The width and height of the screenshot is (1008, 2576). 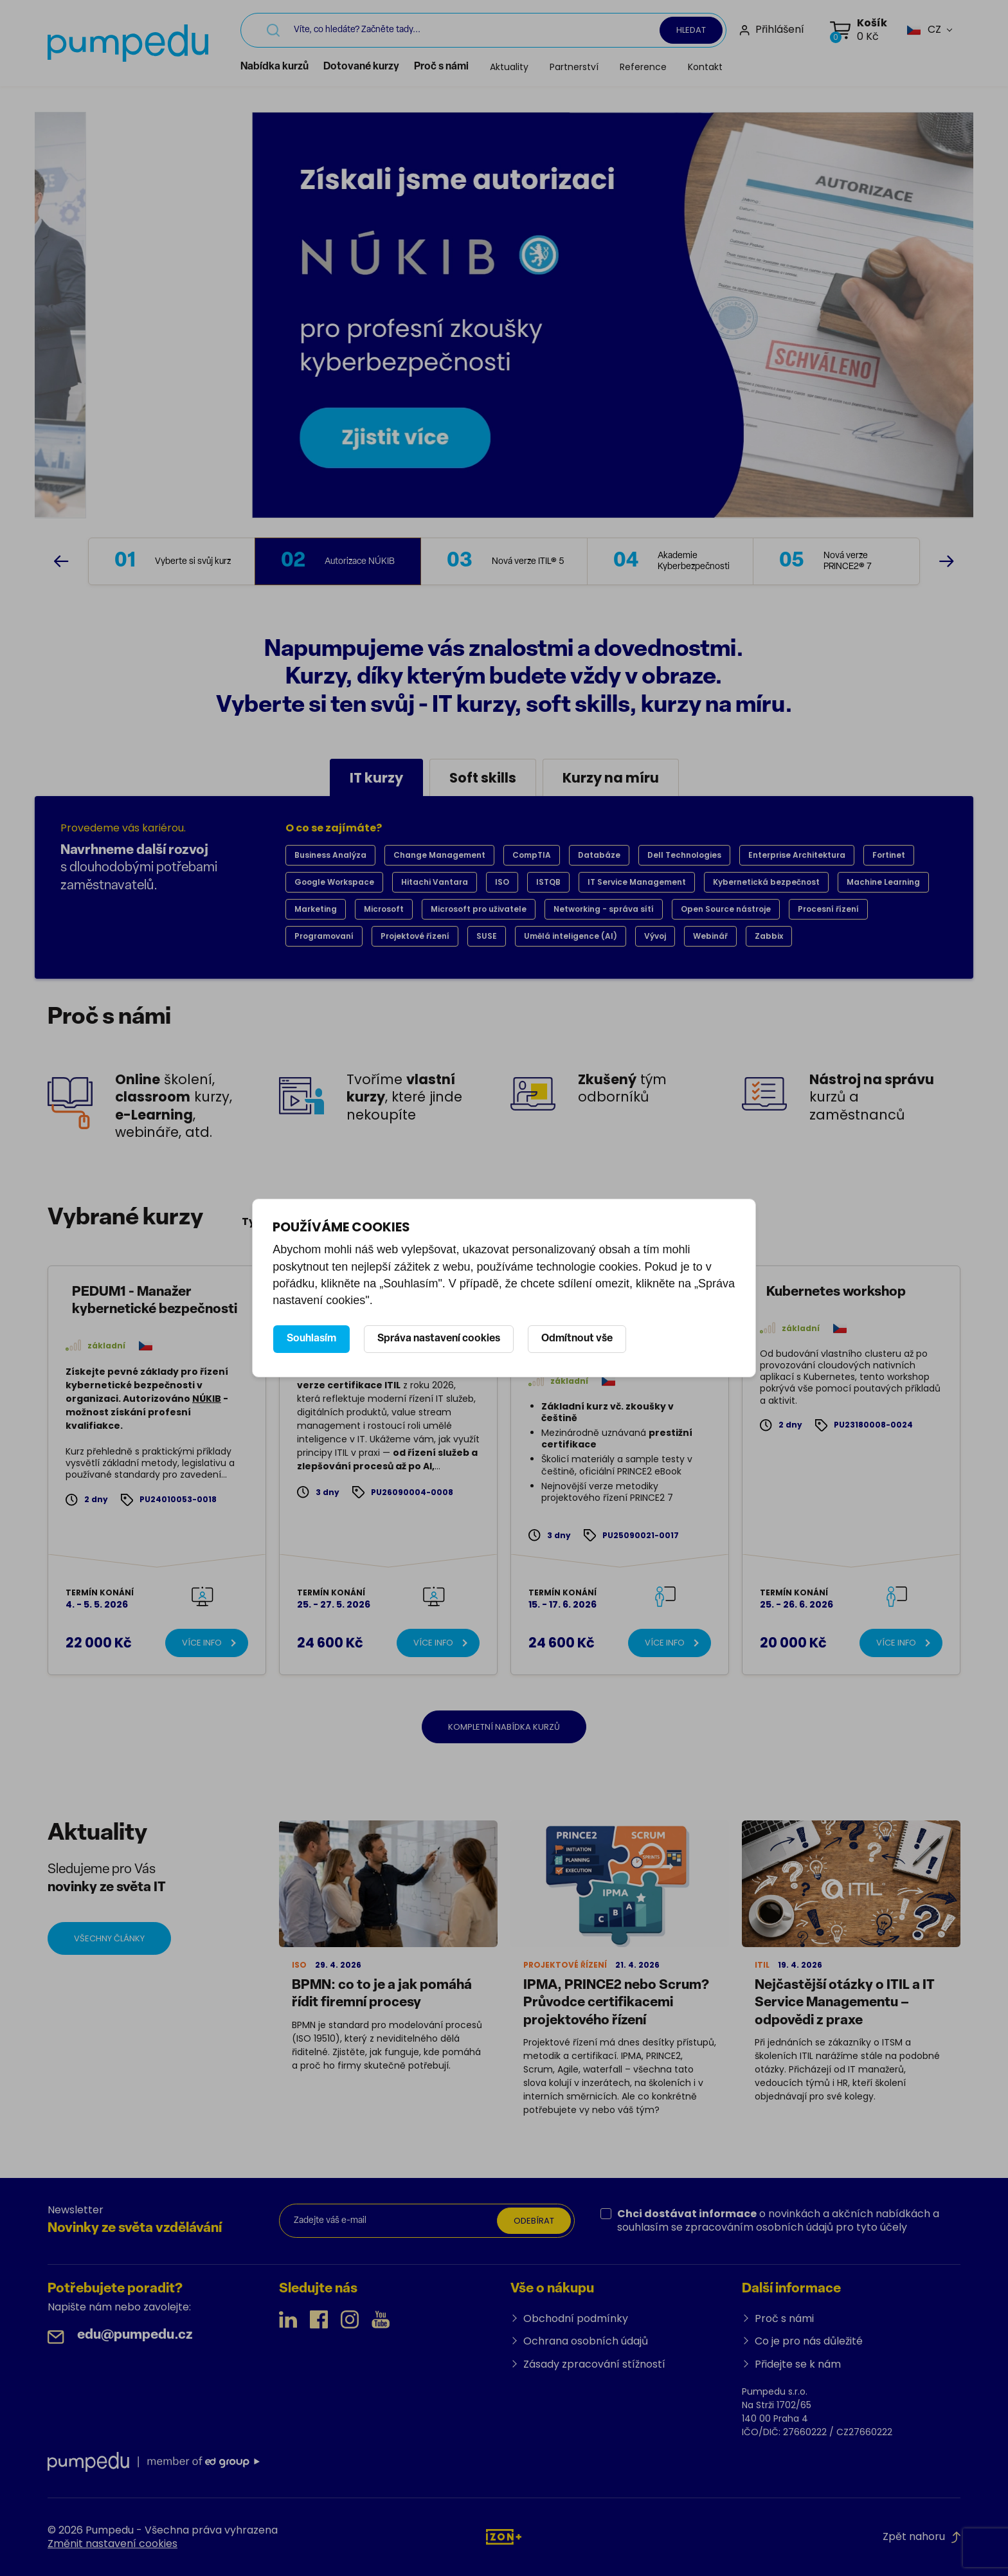 What do you see at coordinates (924, 30) in the screenshot?
I see `[button]` at bounding box center [924, 30].